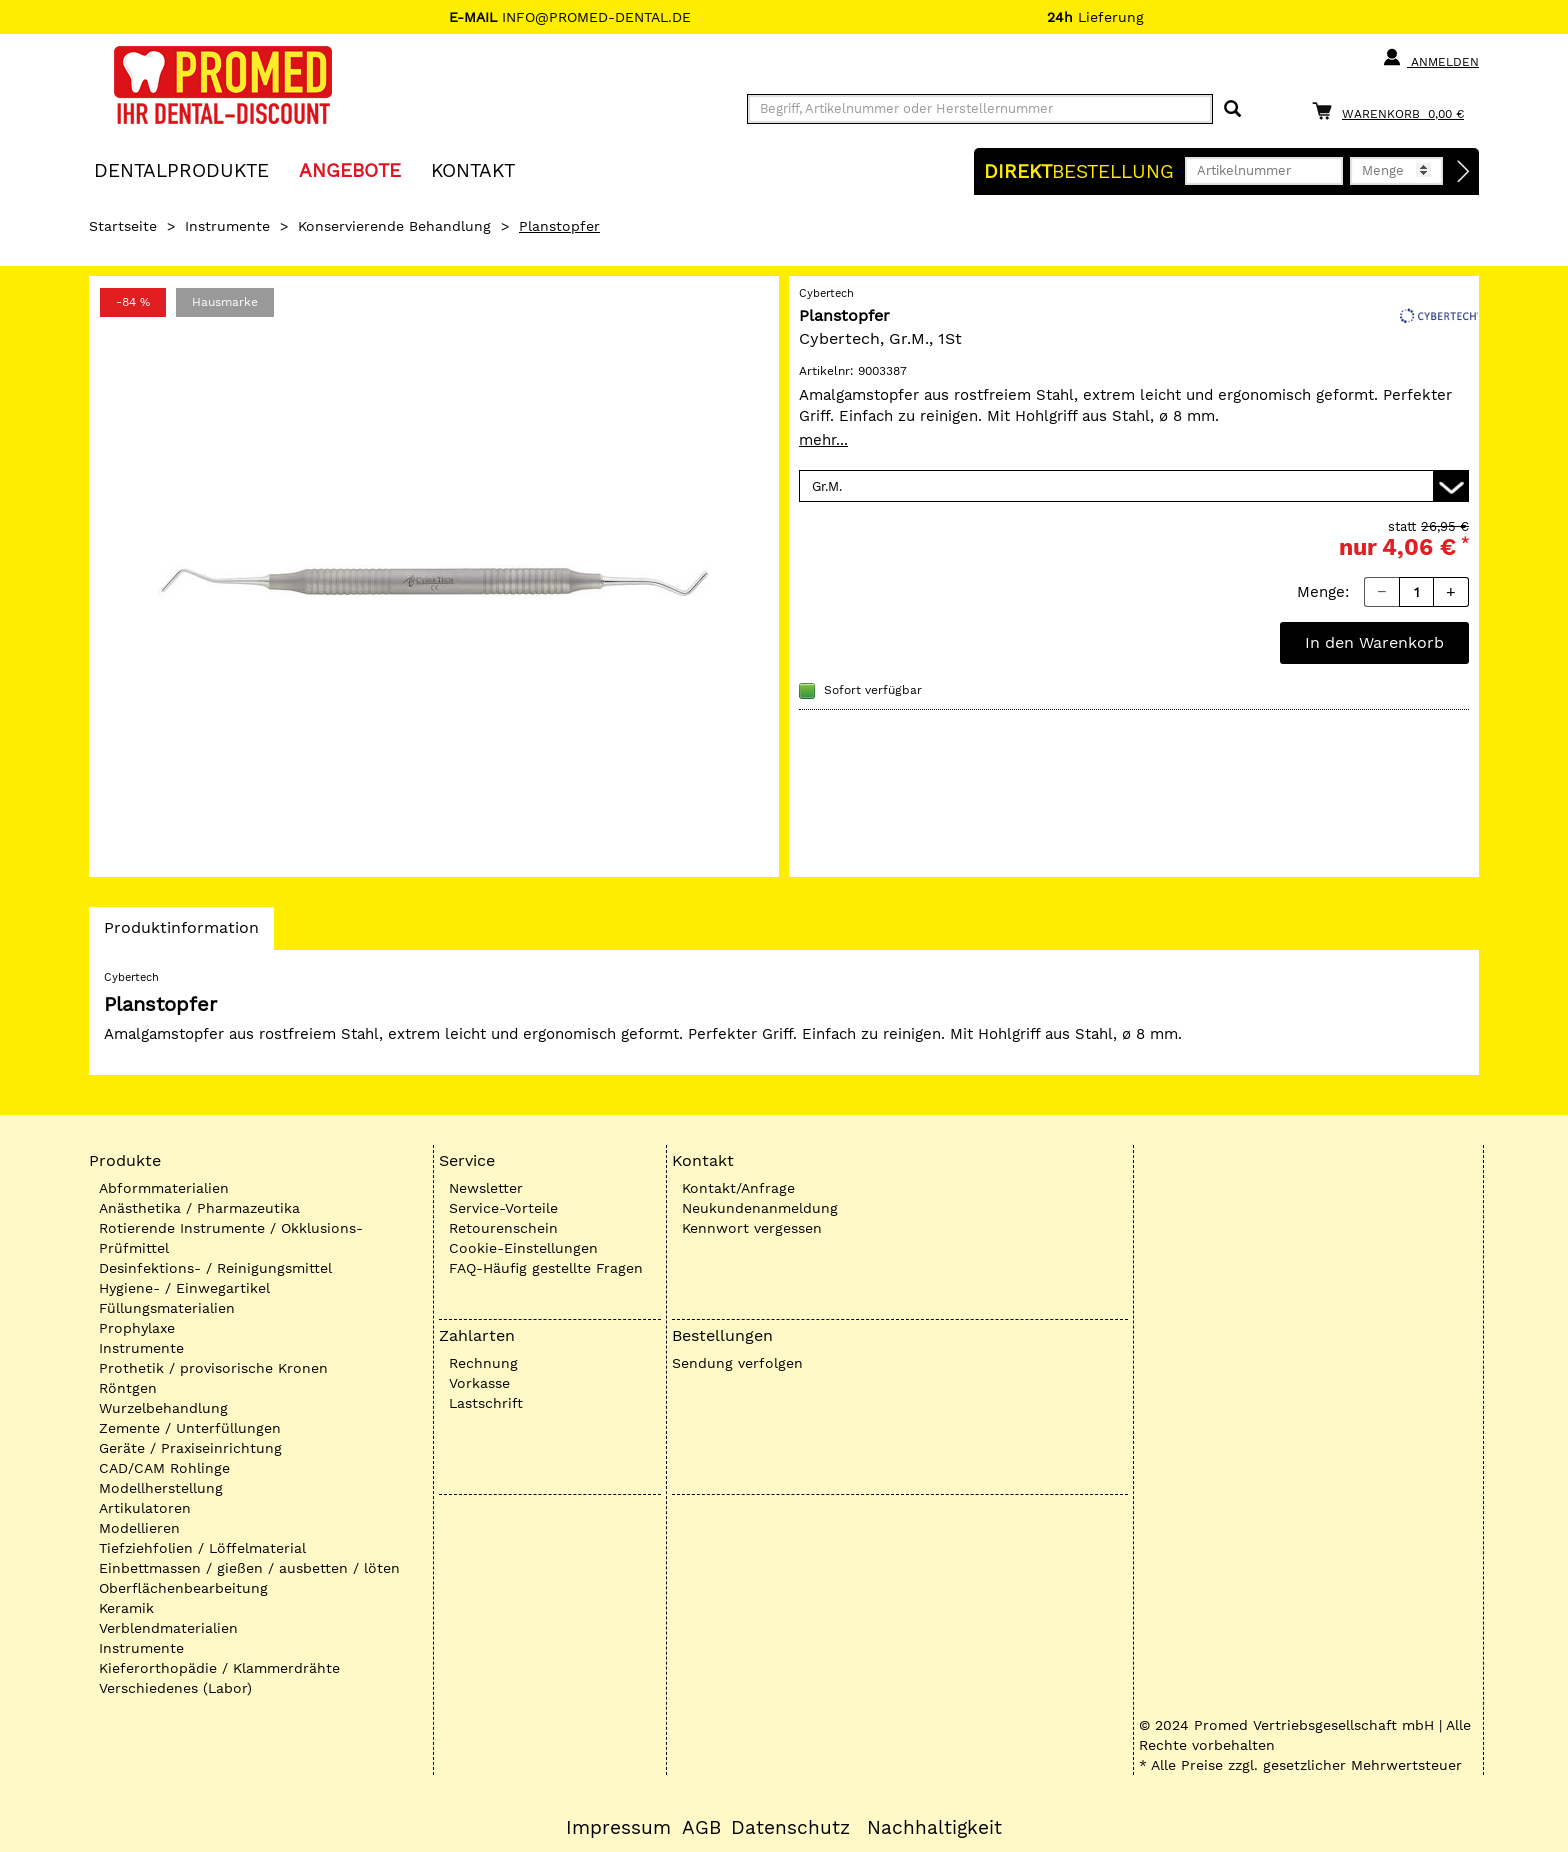  Describe the element at coordinates (934, 1828) in the screenshot. I see `Nachhaltigkeit` at that location.